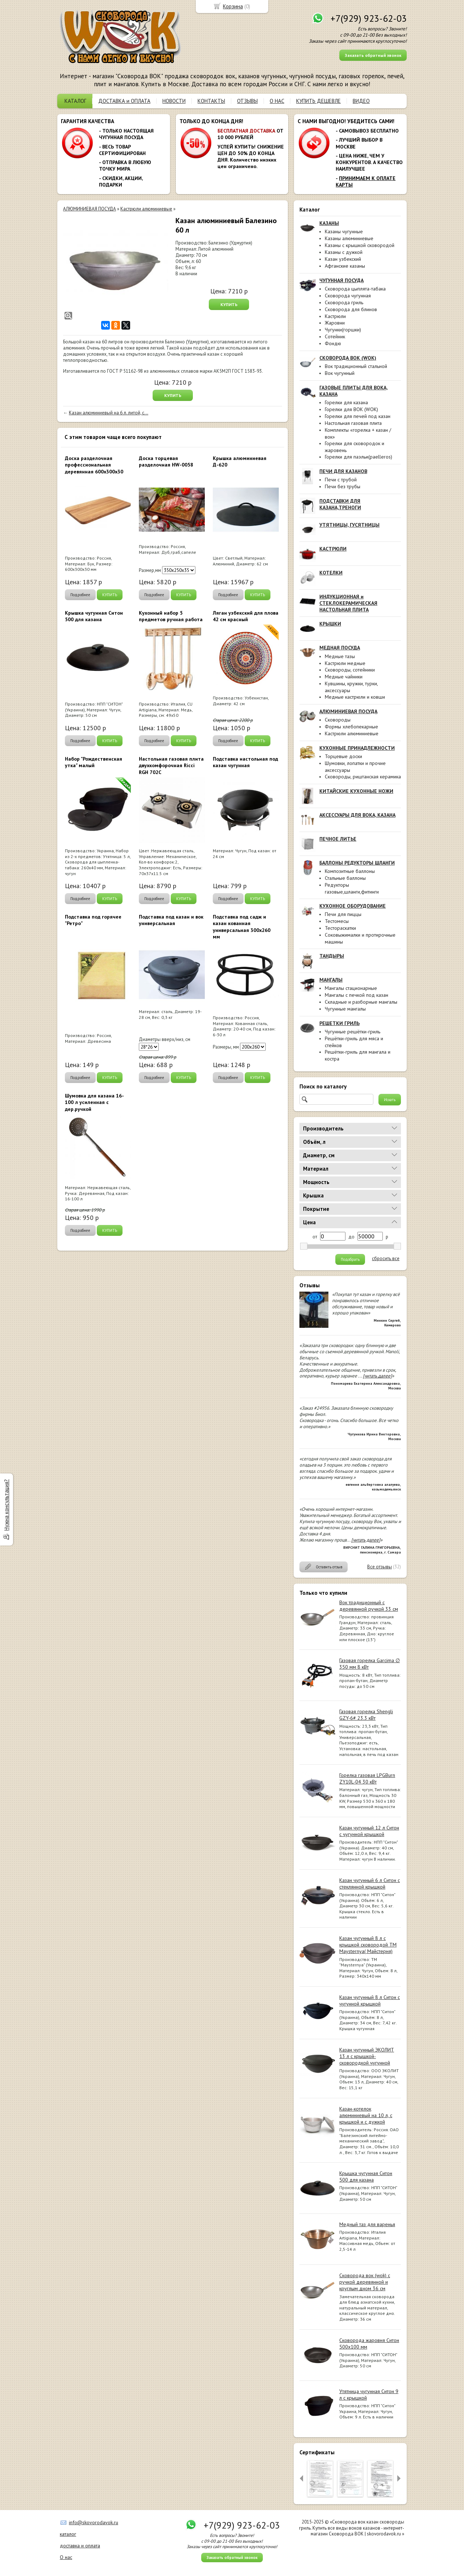 The image size is (464, 2576). What do you see at coordinates (350, 871) in the screenshot?
I see `Композитные баллоны` at bounding box center [350, 871].